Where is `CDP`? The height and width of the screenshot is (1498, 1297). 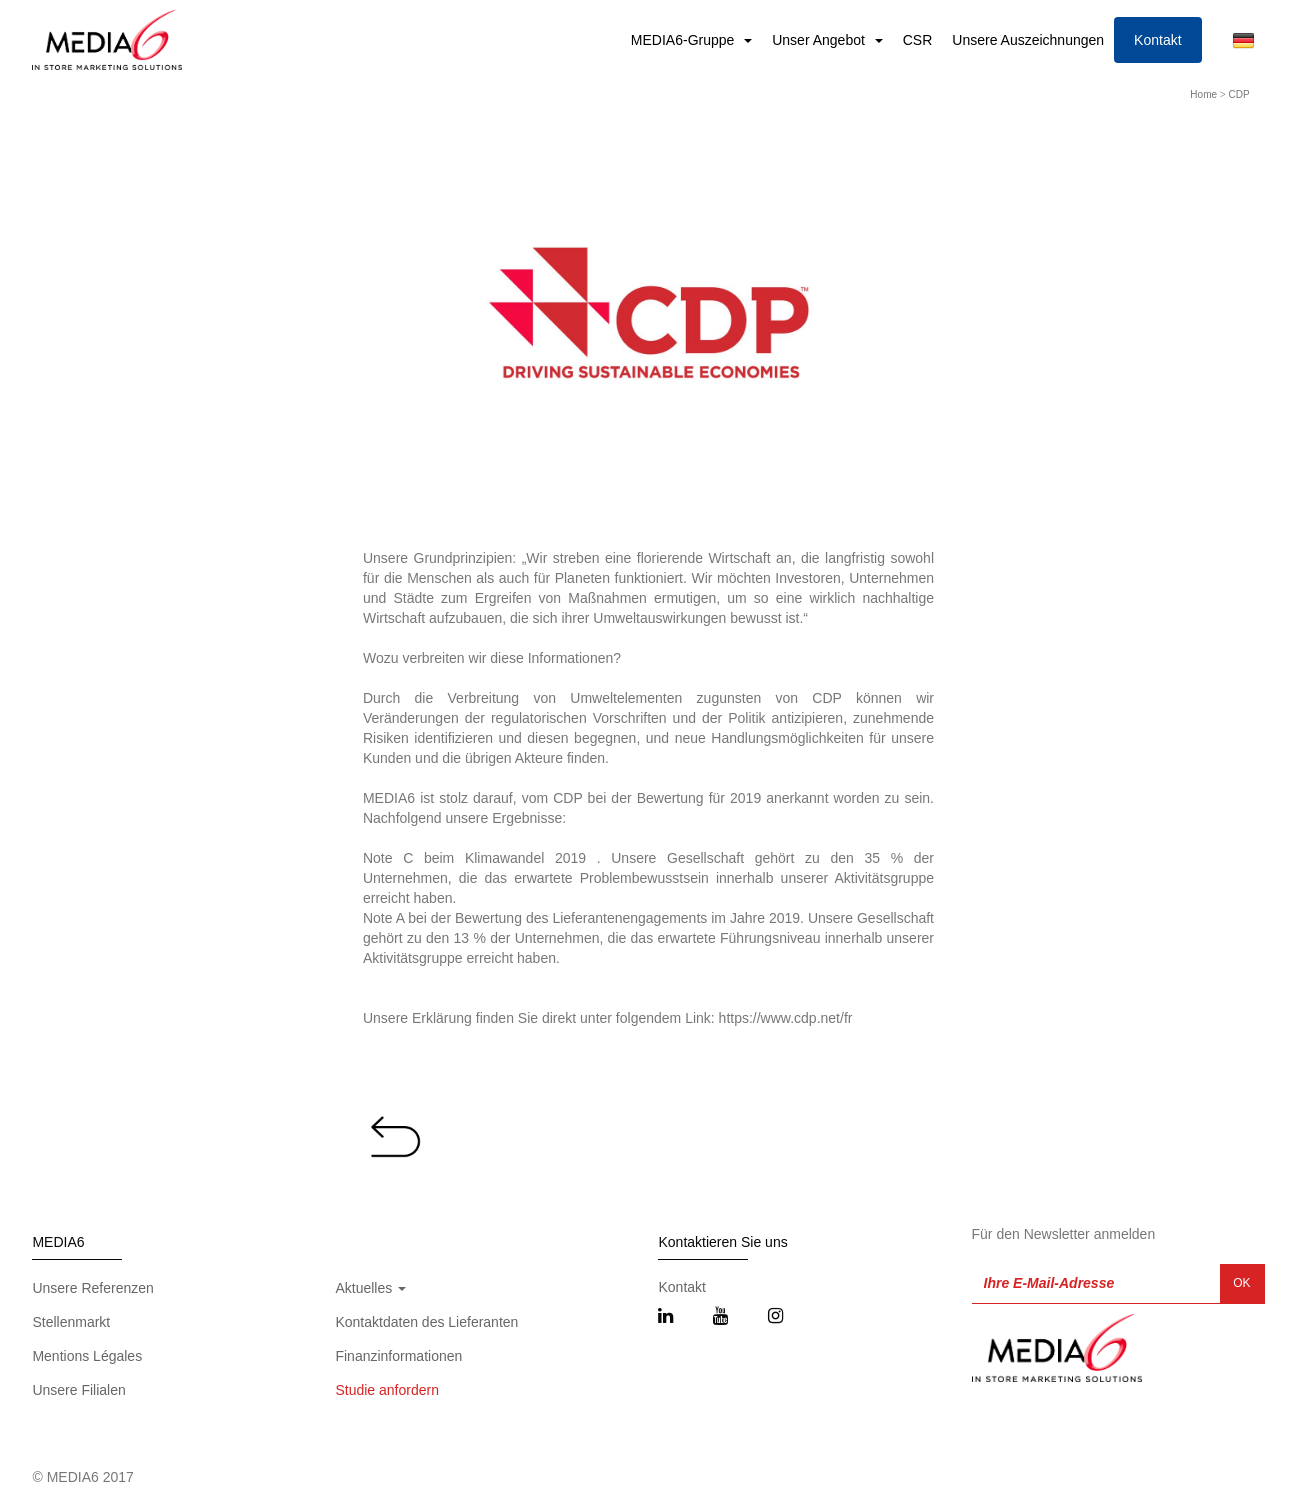 CDP is located at coordinates (1238, 94).